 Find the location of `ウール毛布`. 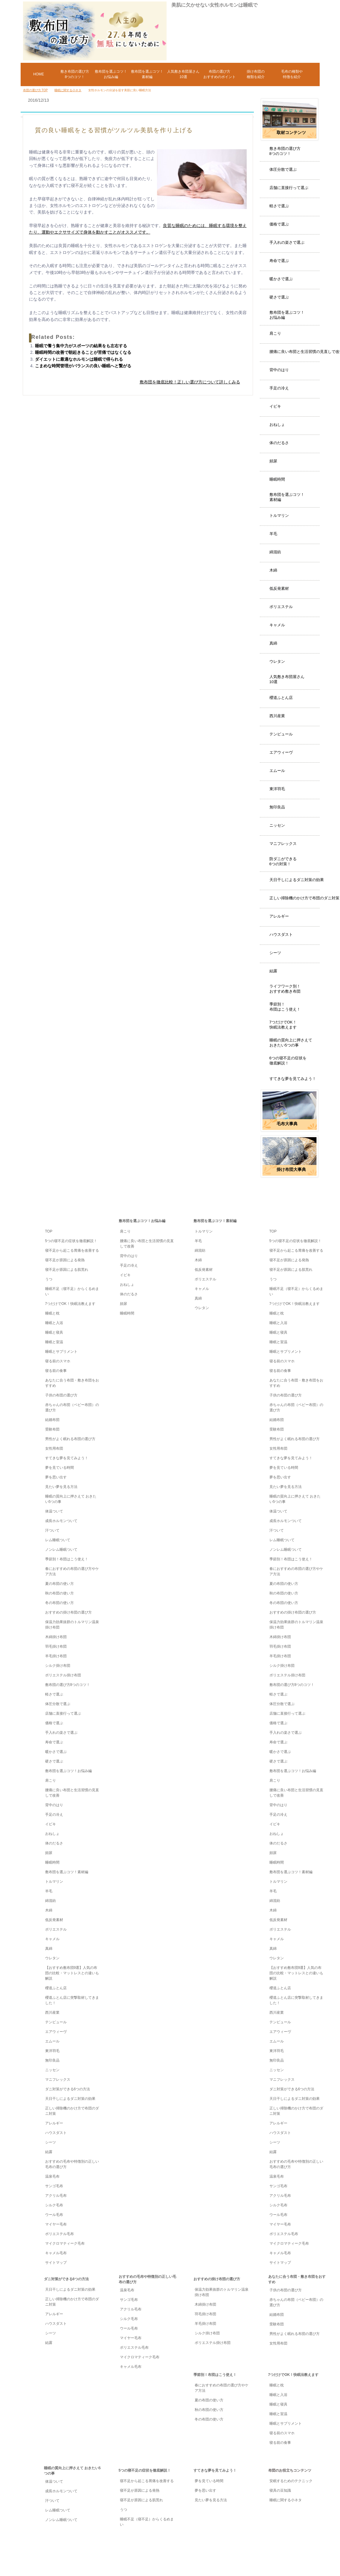

ウール毛布 is located at coordinates (54, 2215).